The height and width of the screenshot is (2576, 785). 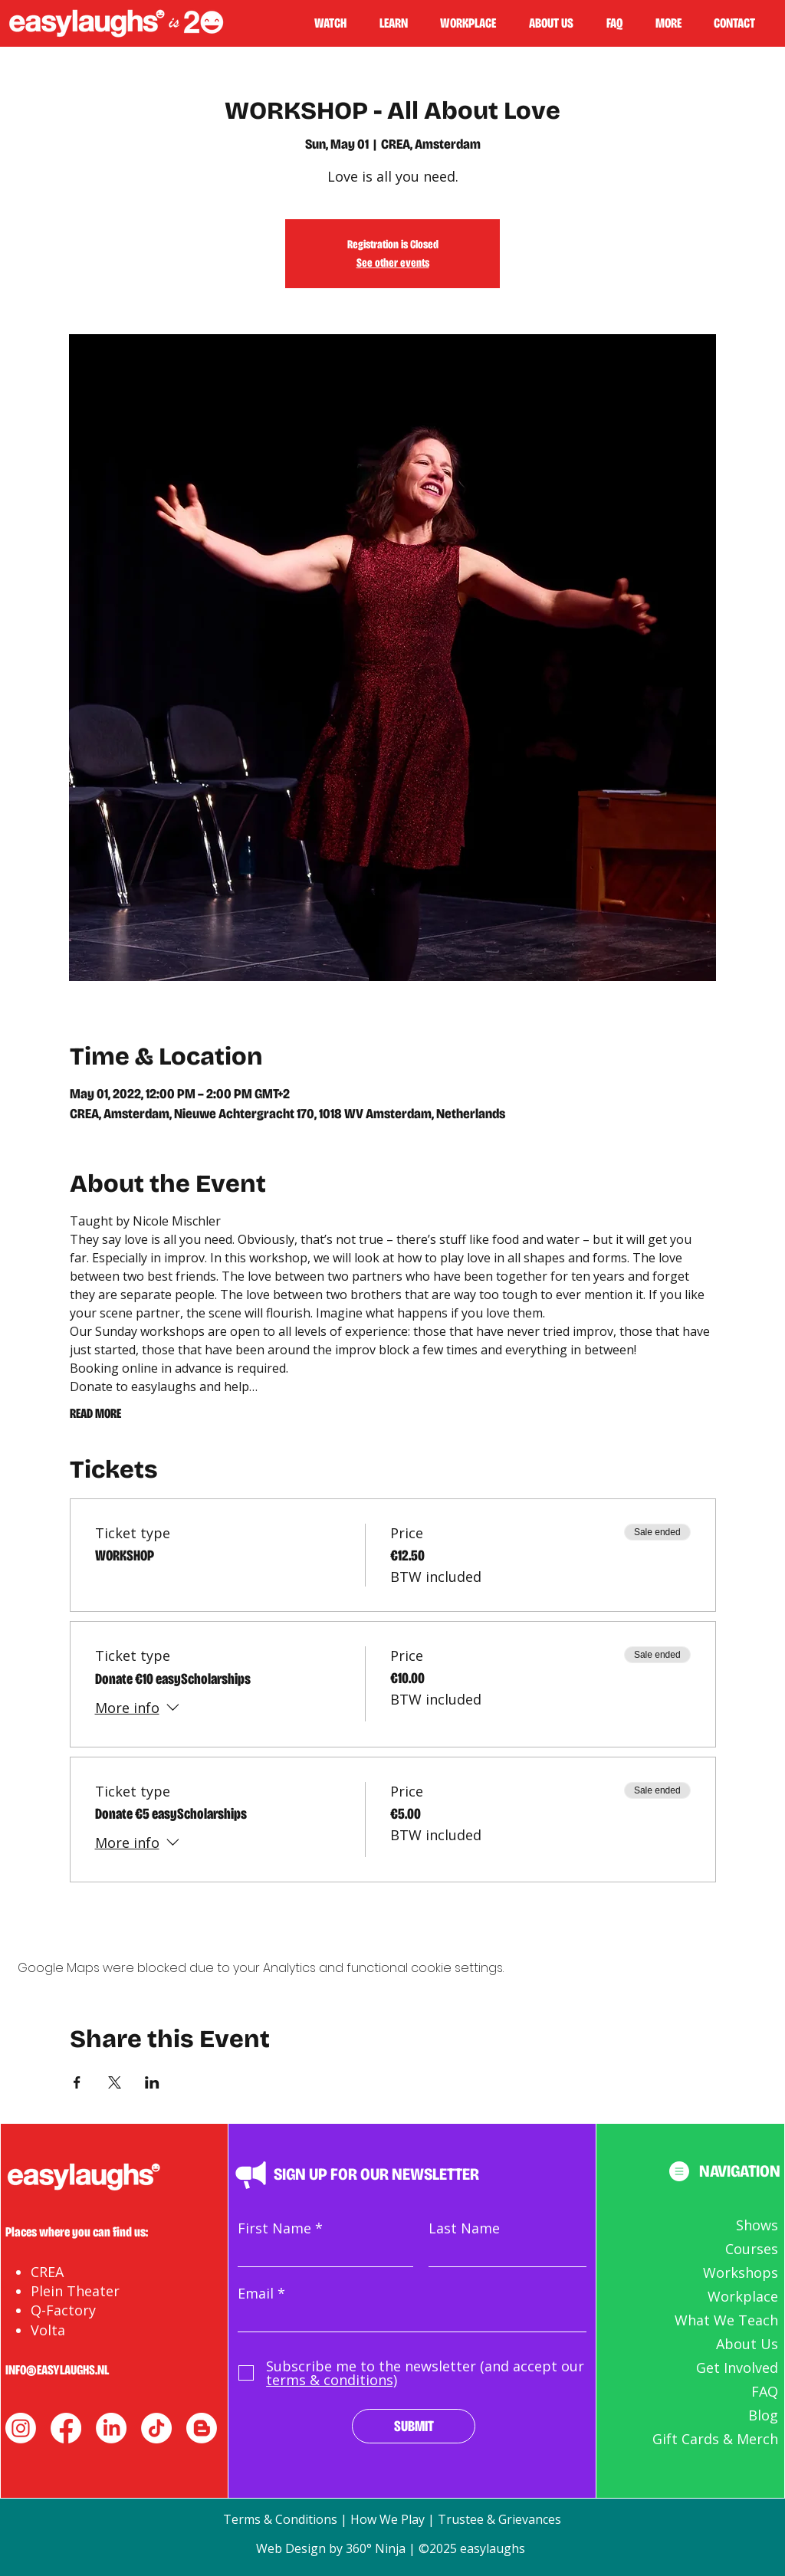 What do you see at coordinates (20, 2428) in the screenshot?
I see `[instagram]` at bounding box center [20, 2428].